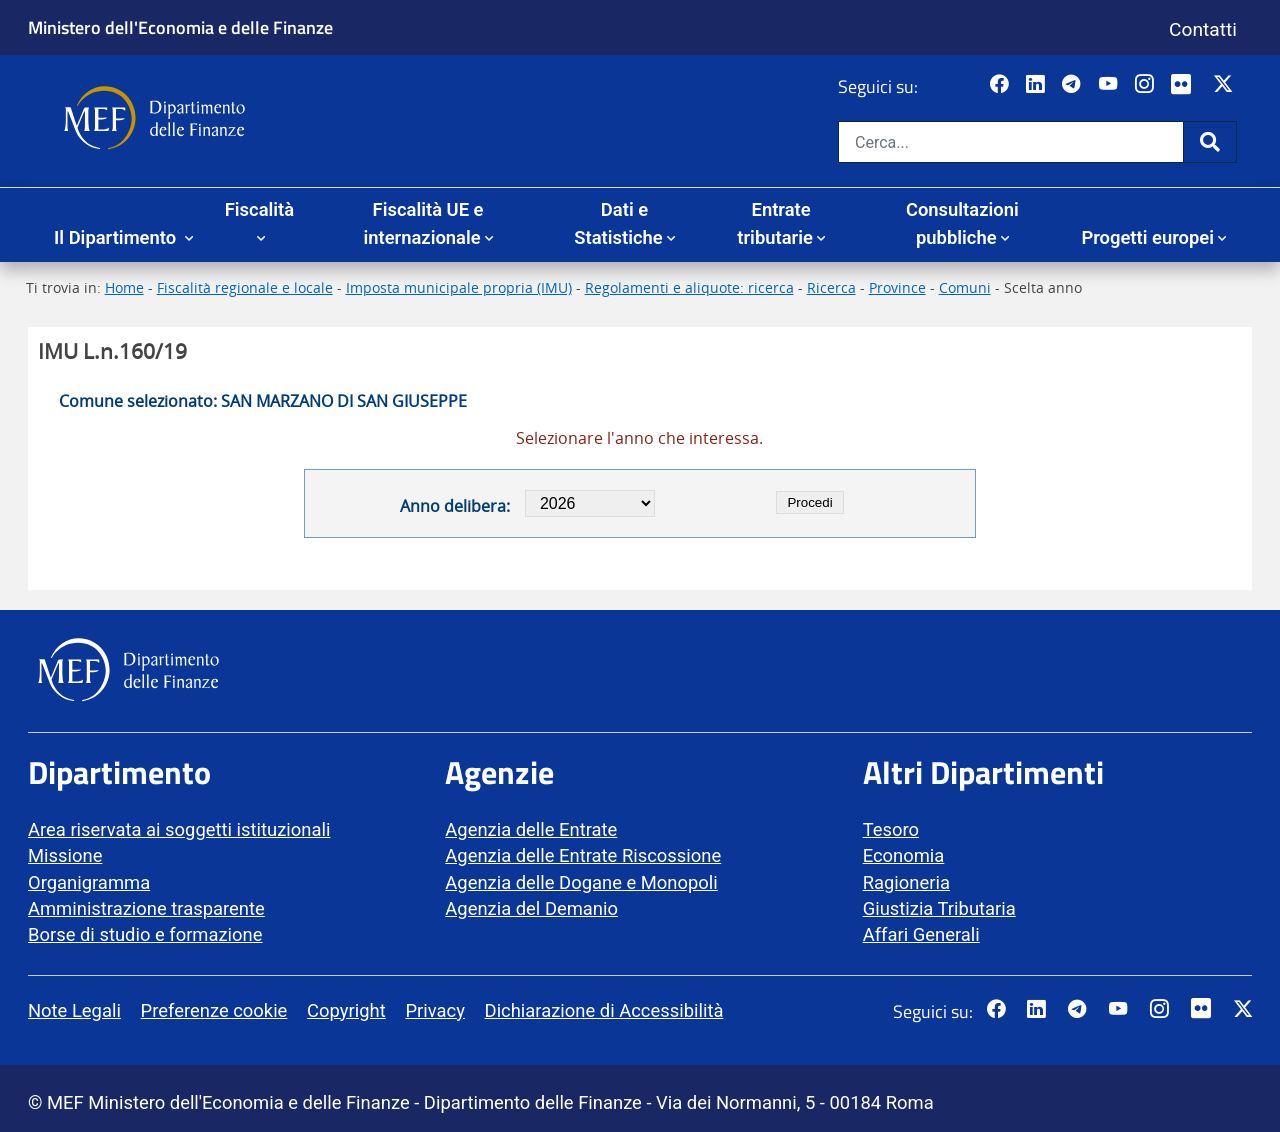  What do you see at coordinates (689, 287) in the screenshot?
I see `Regolamenti e aliquote: ricerca` at bounding box center [689, 287].